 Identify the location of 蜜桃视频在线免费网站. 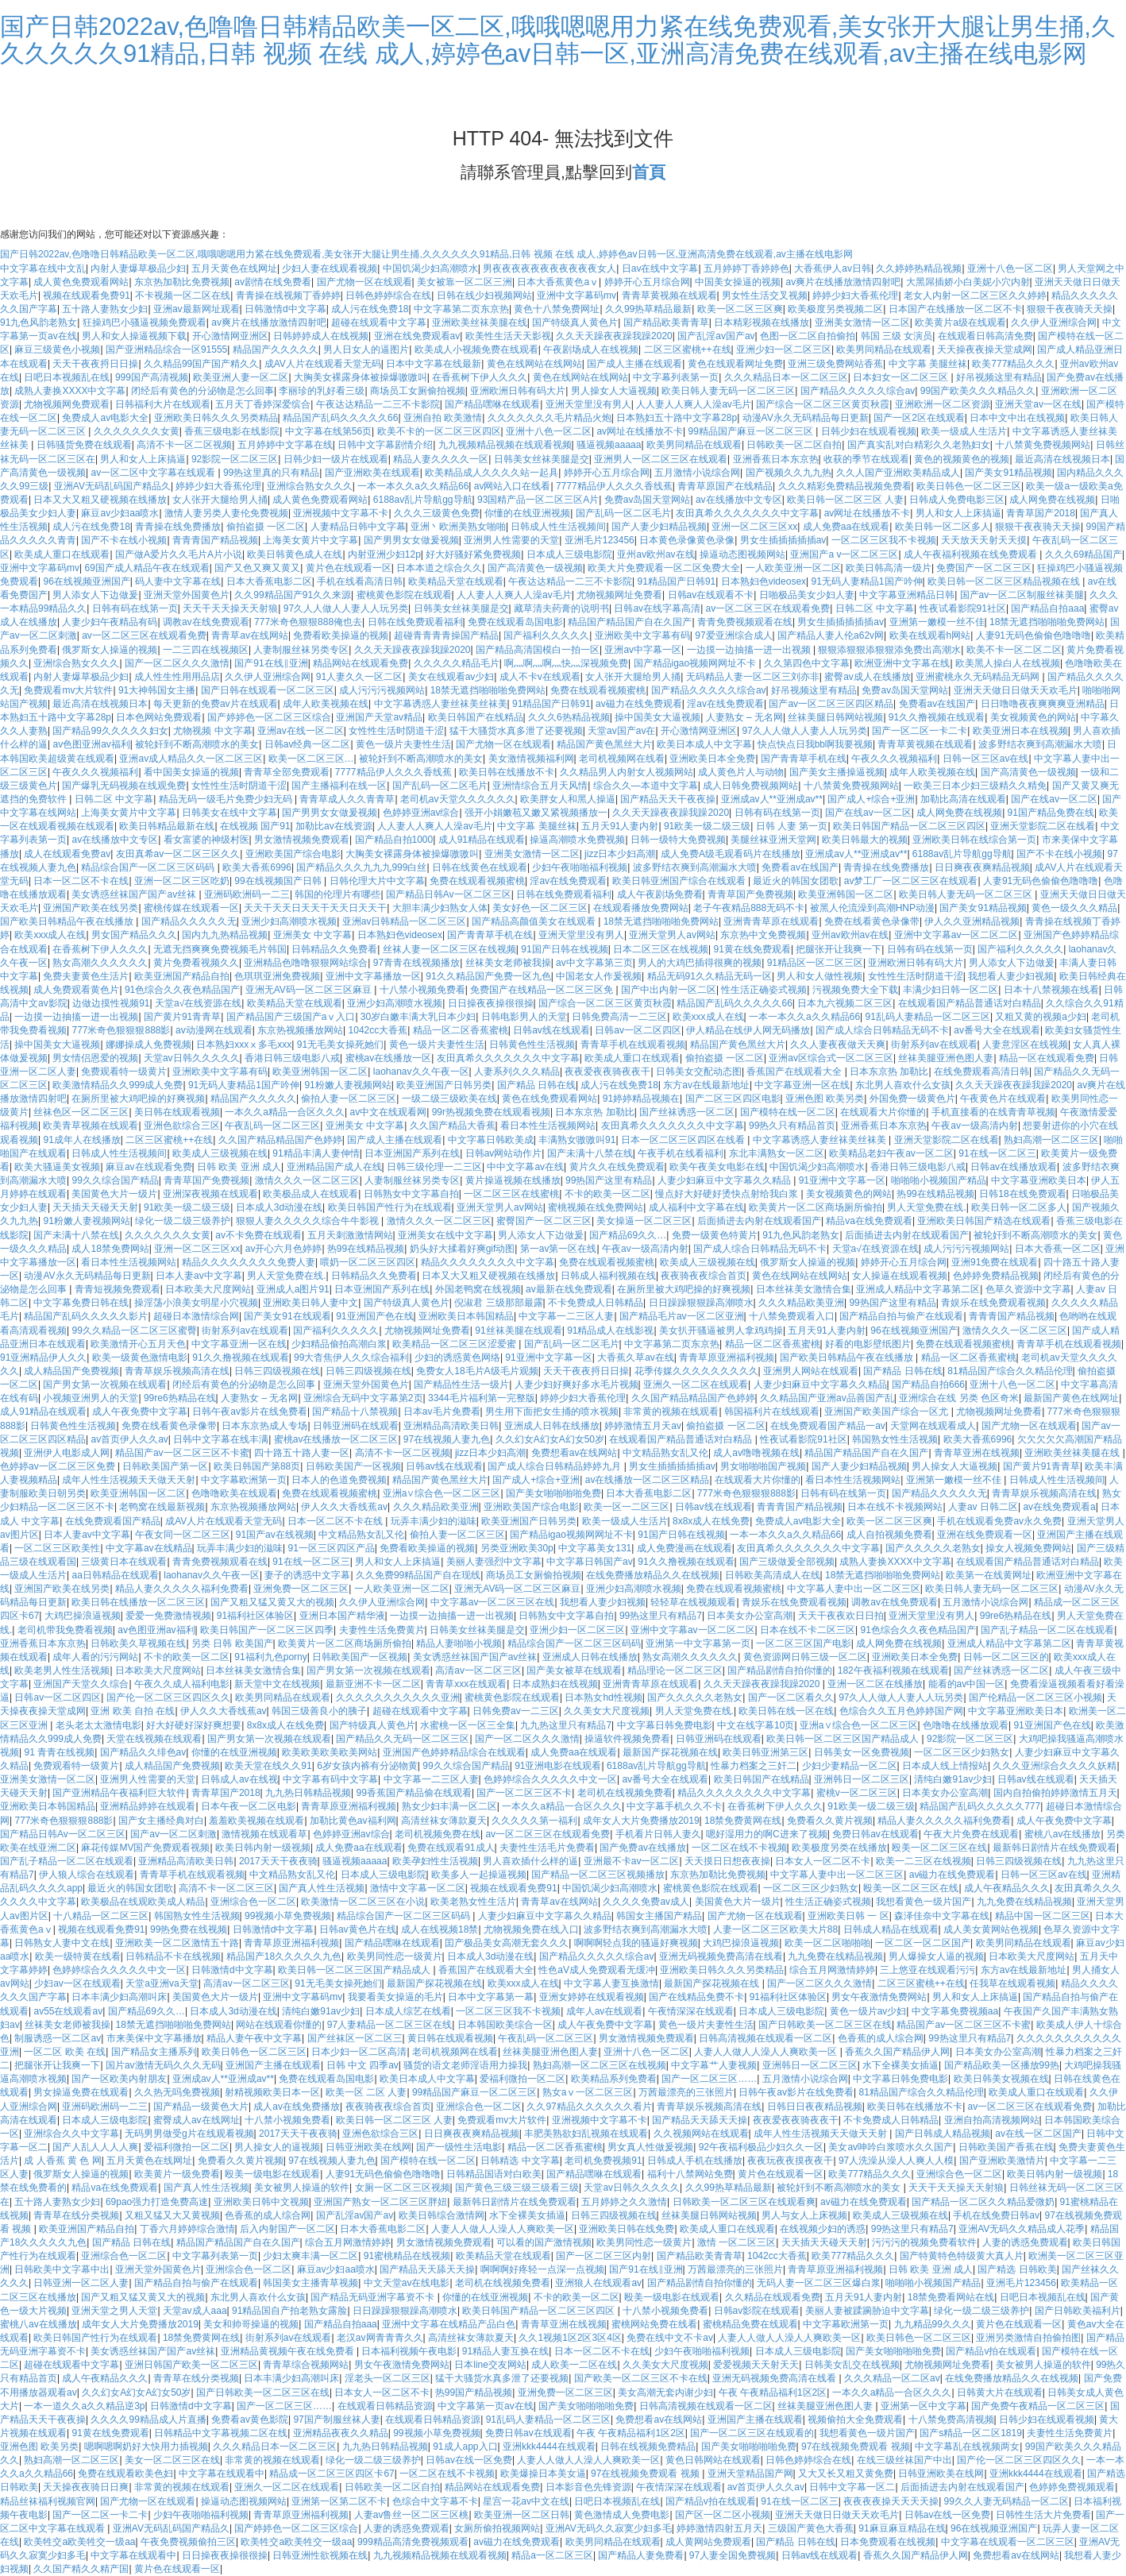
(595, 1207).